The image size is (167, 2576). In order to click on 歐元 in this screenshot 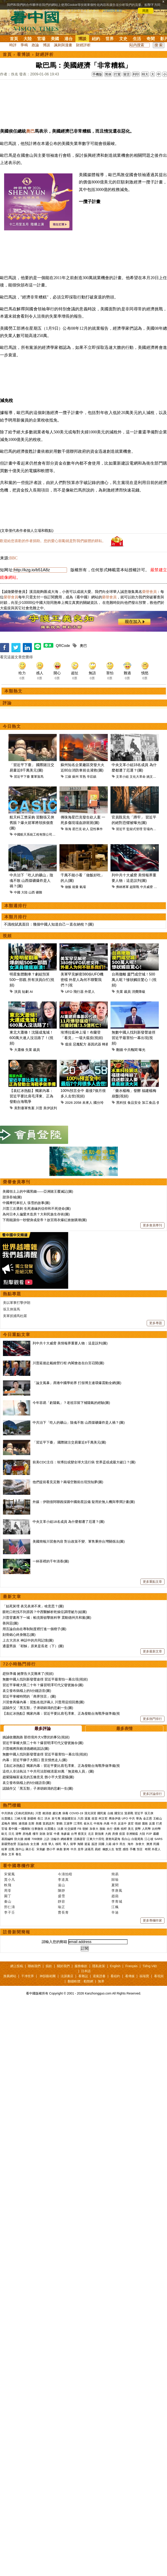, I will do `click(4, 1833)`.